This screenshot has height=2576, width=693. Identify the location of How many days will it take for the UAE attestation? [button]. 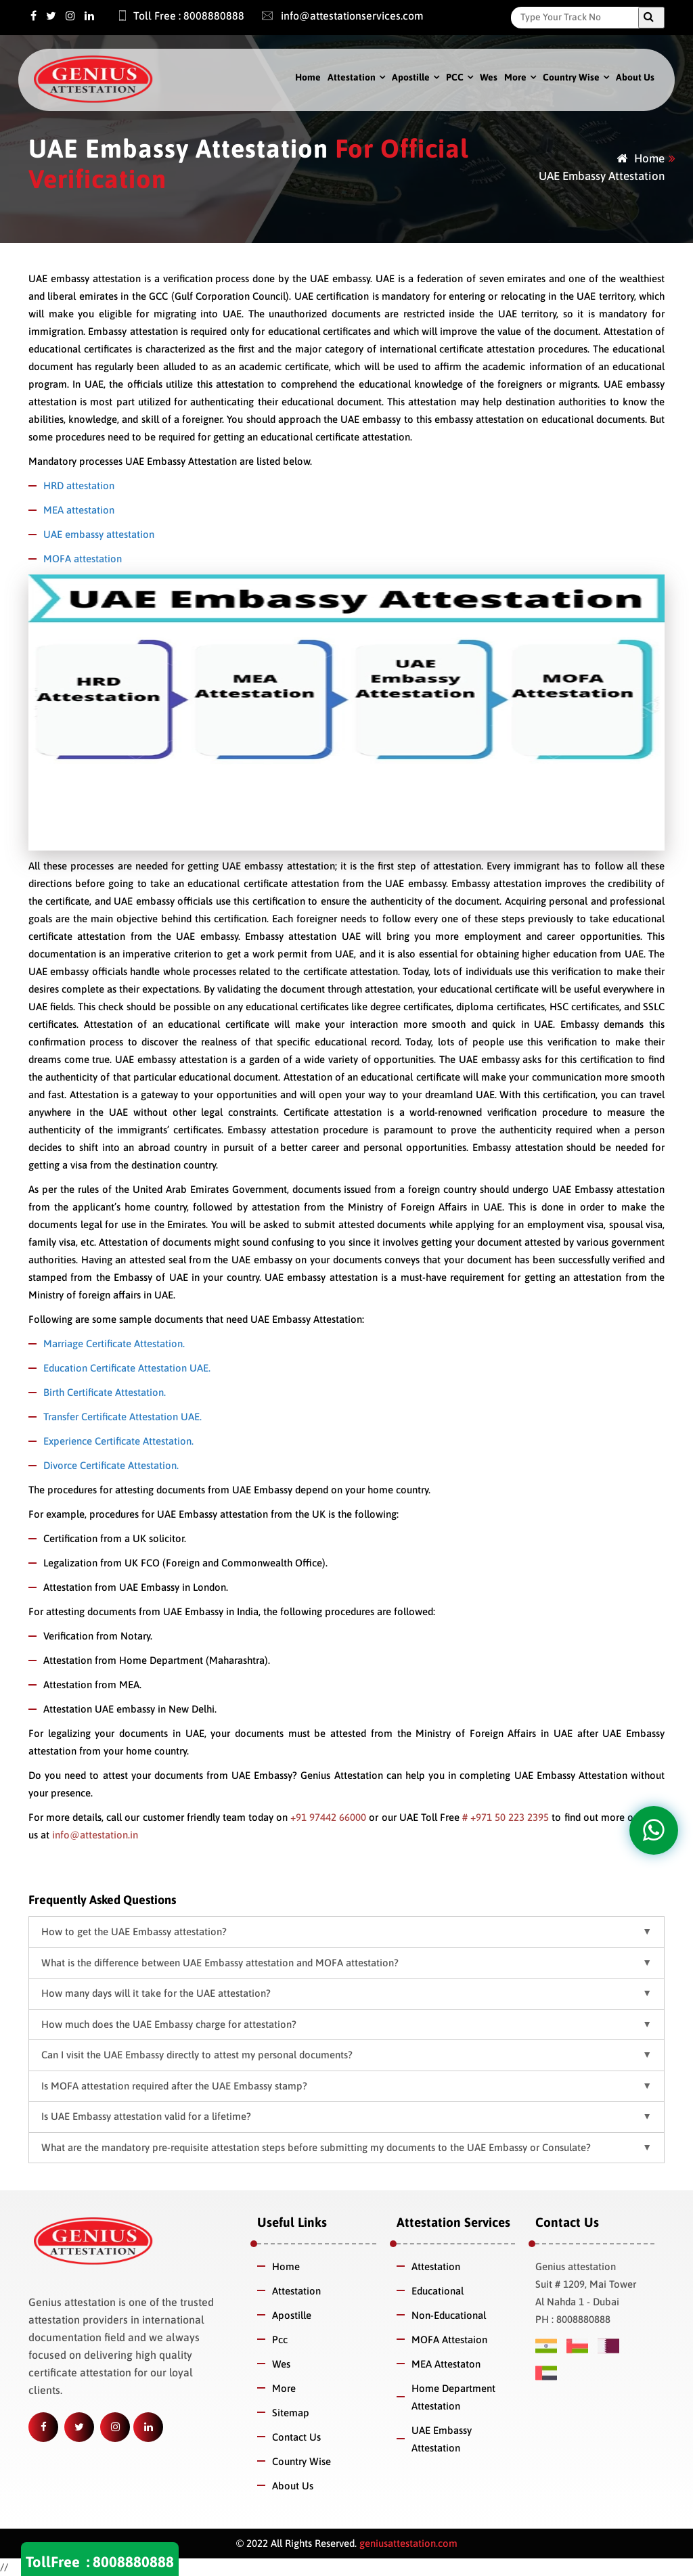
(156, 1993).